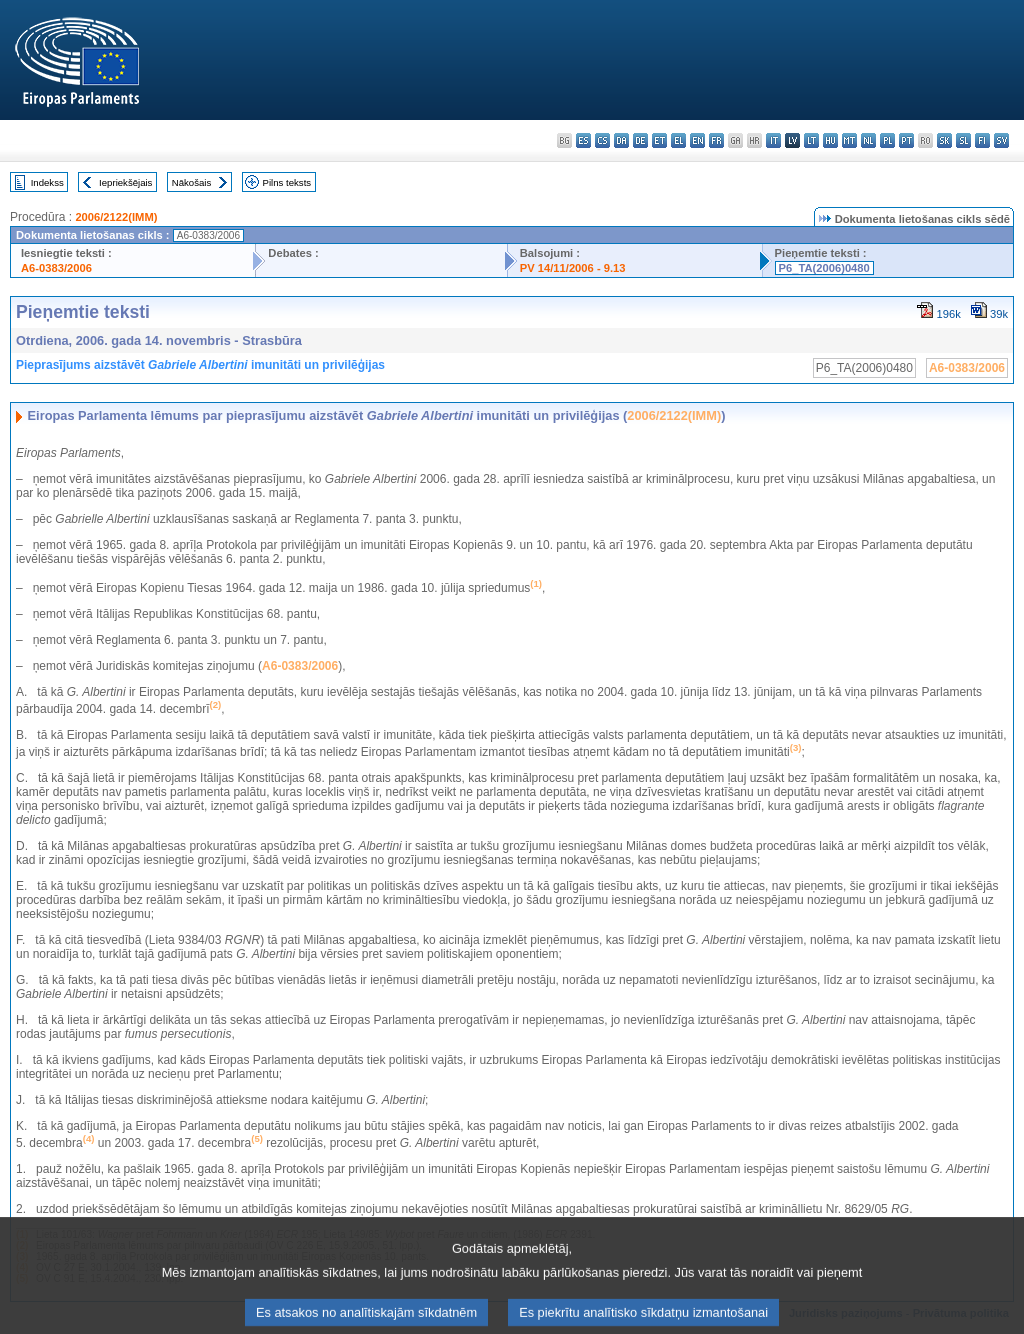  Describe the element at coordinates (287, 182) in the screenshot. I see `Pilns teksts` at that location.